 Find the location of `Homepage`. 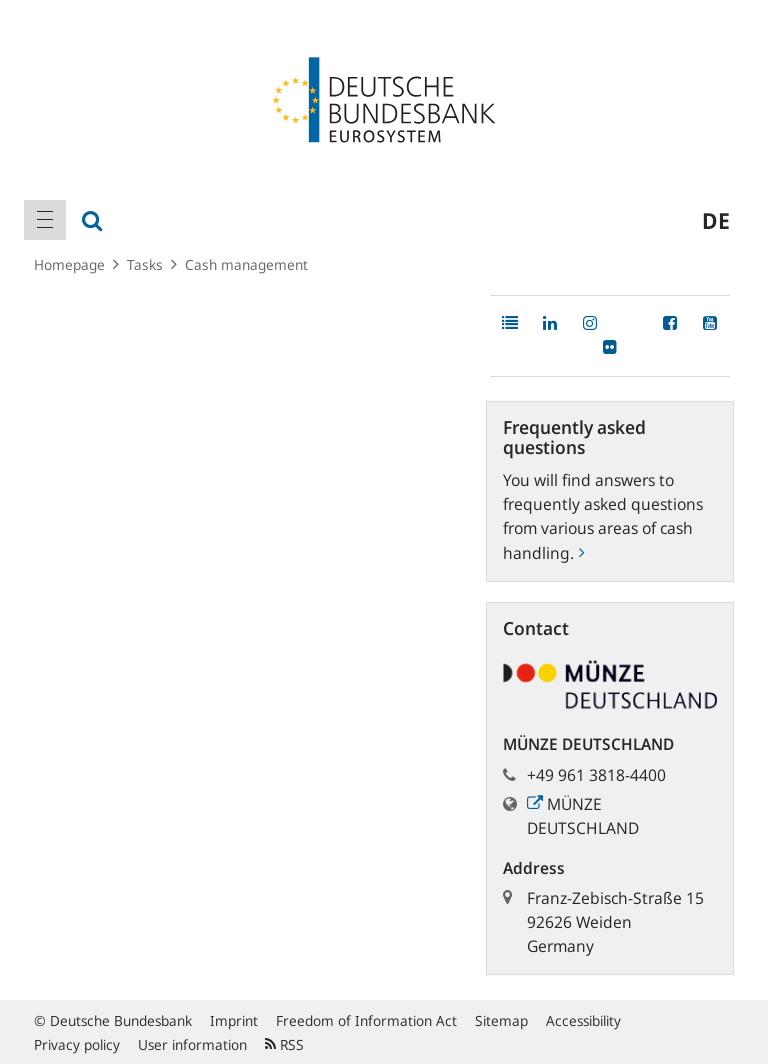

Homepage is located at coordinates (69, 264).